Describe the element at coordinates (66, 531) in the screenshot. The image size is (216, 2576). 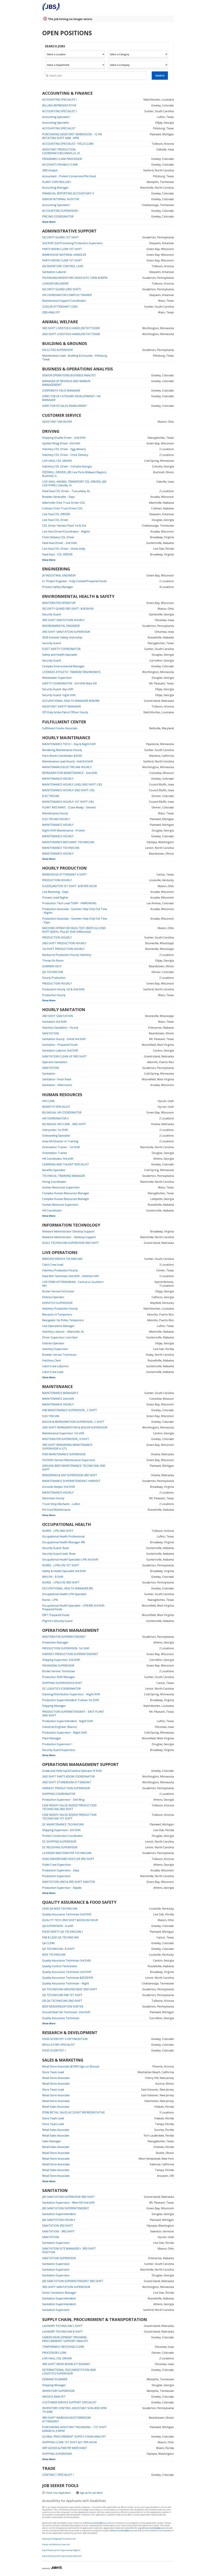
I see `Live Haul Driver/Coordinator - Nights` at that location.